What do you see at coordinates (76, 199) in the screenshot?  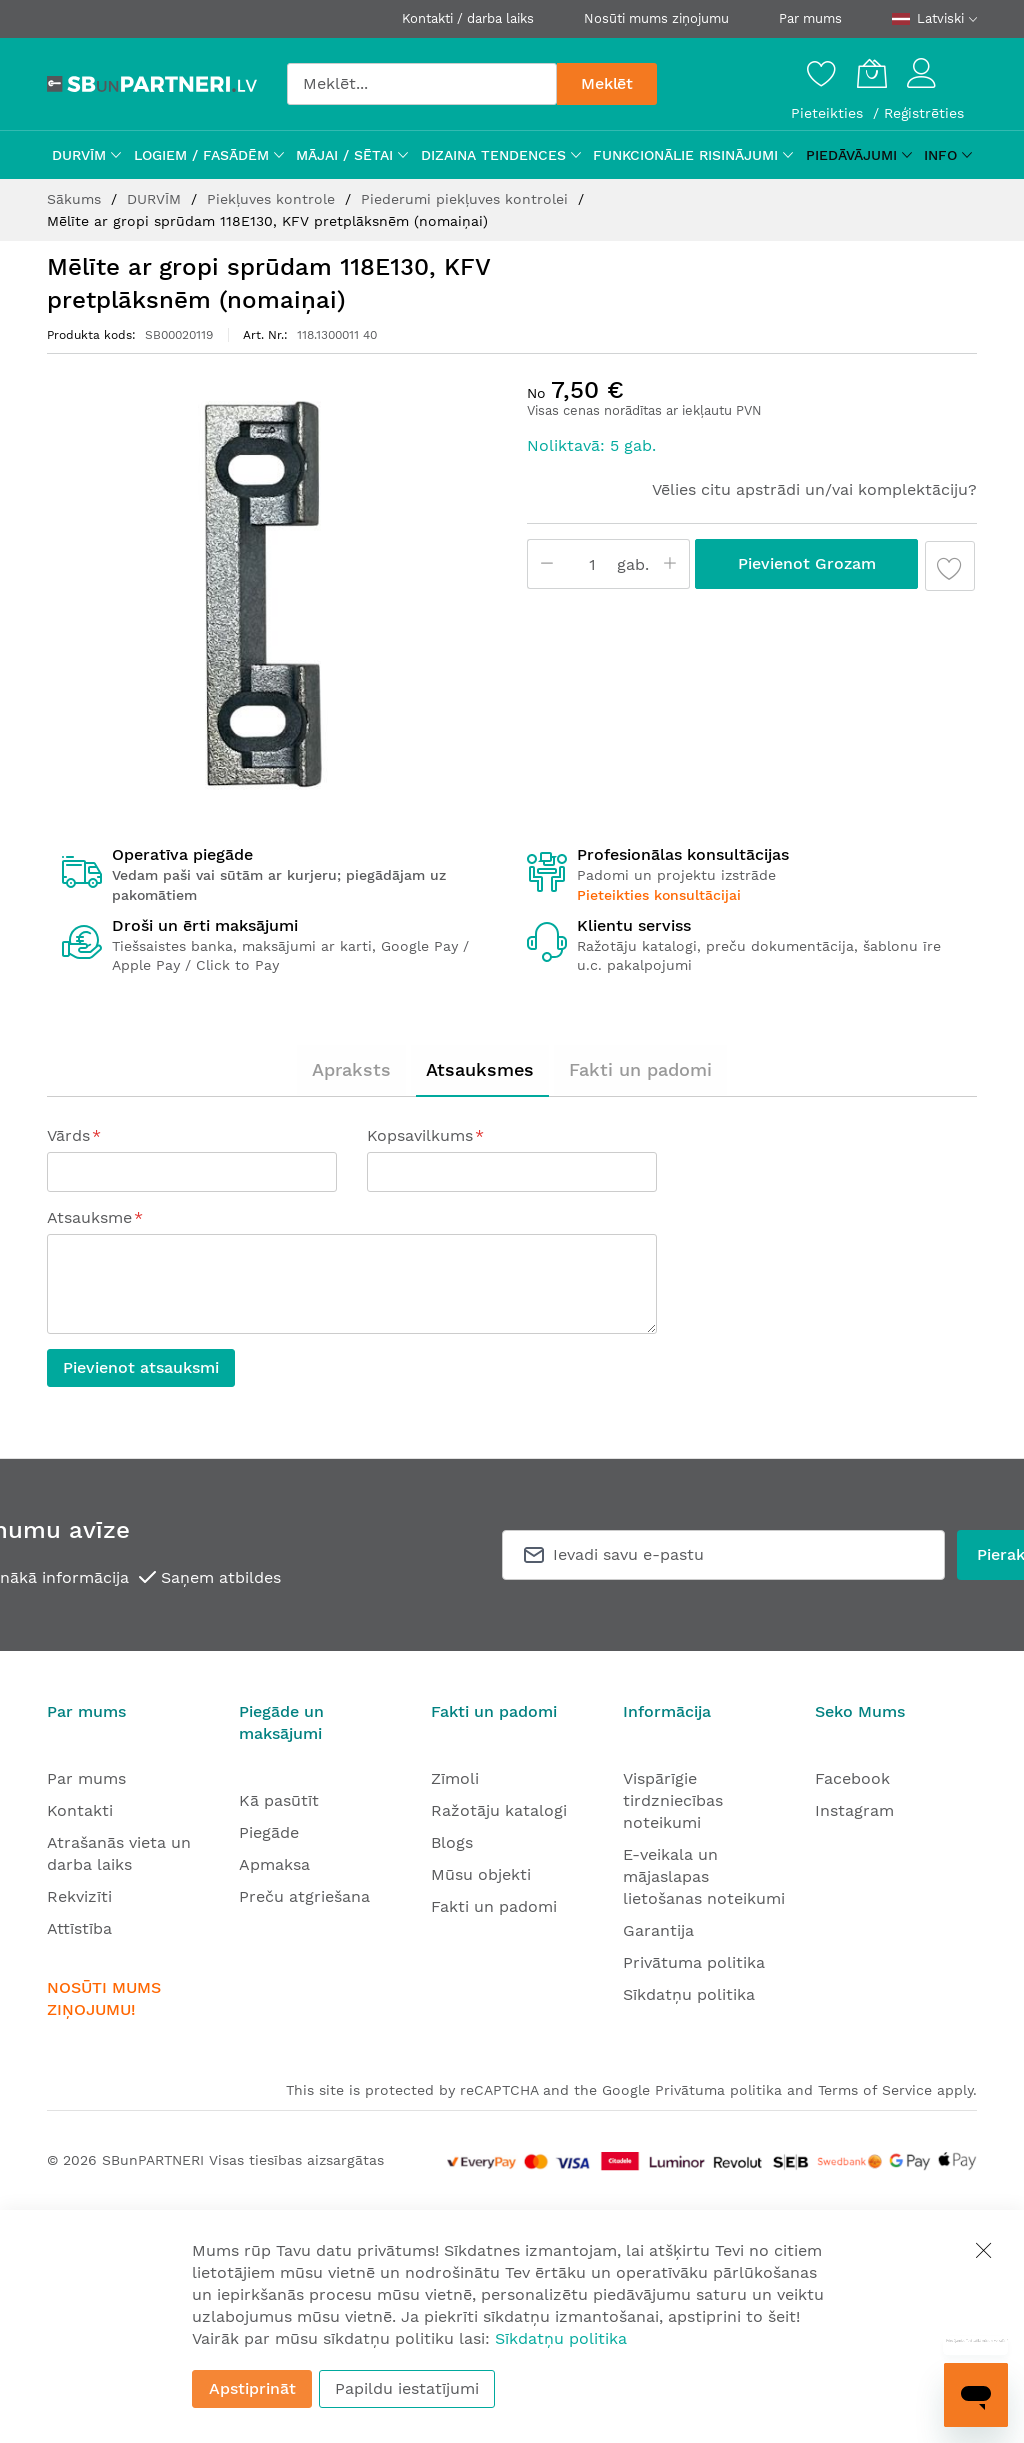 I see `Sākums` at bounding box center [76, 199].